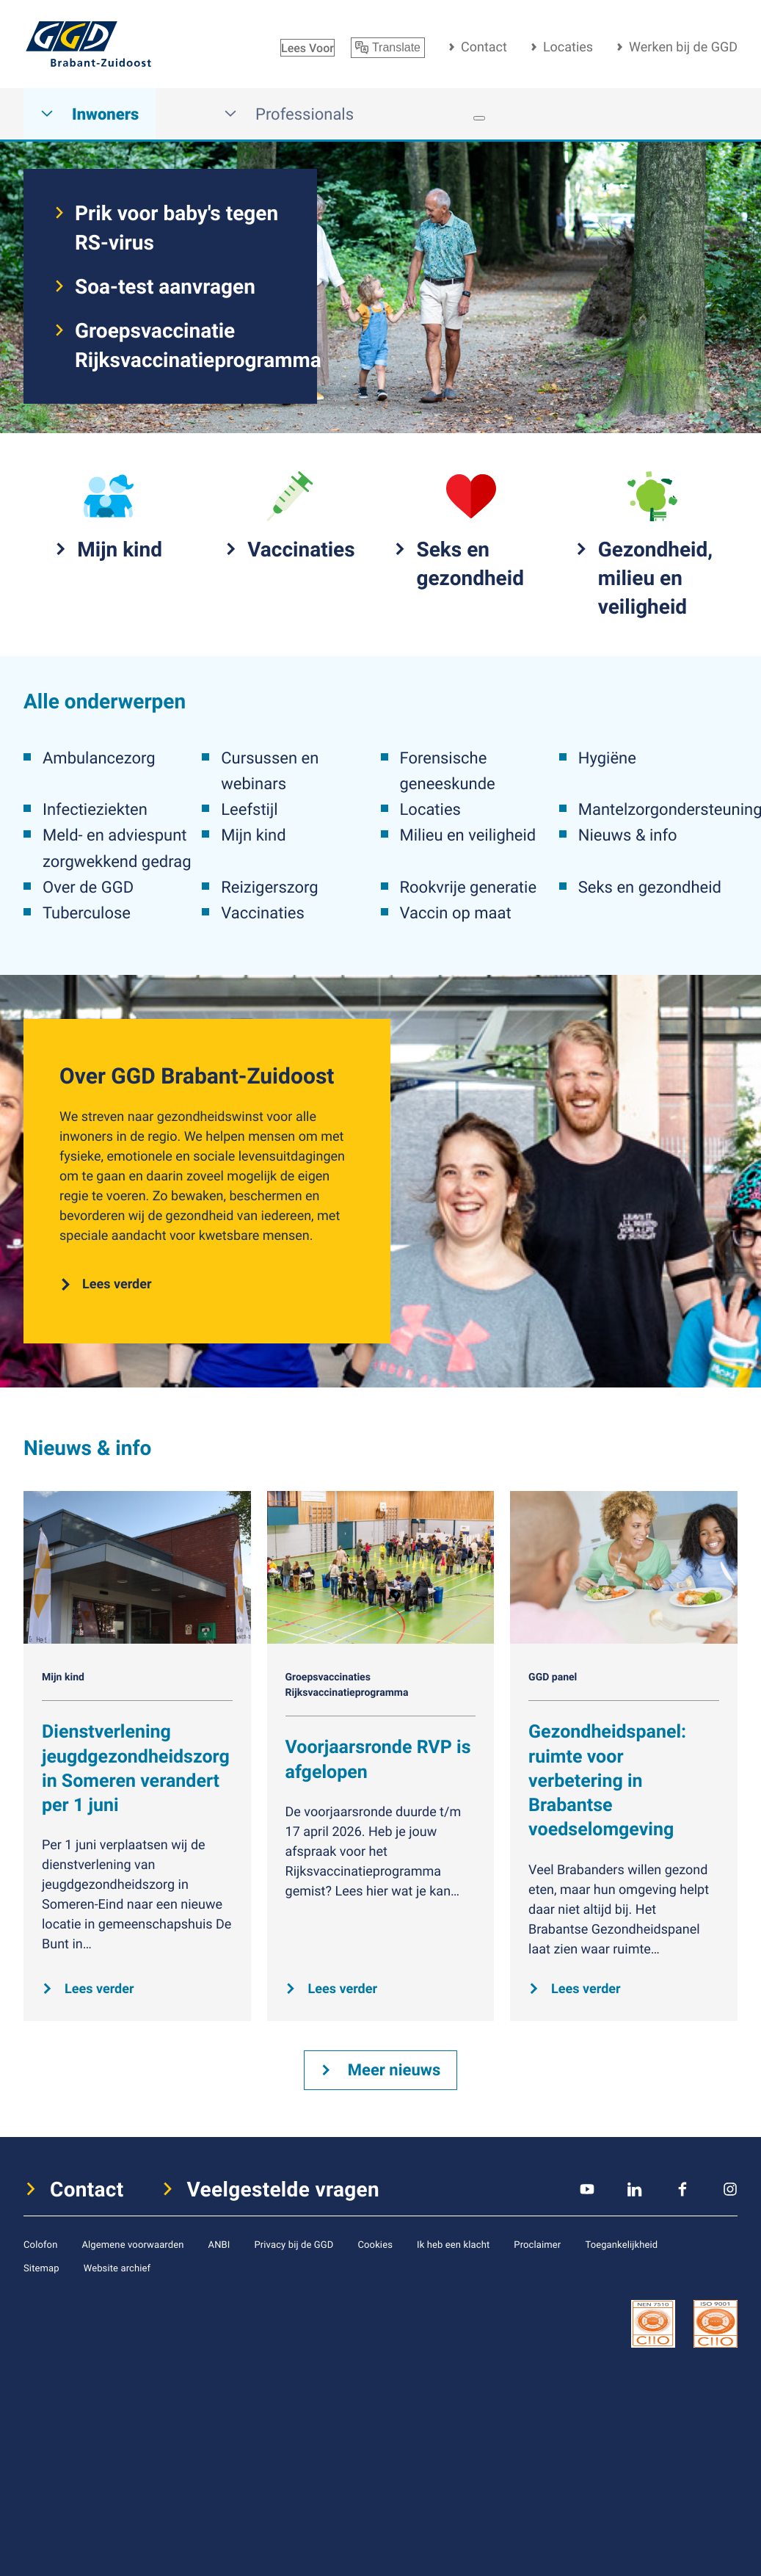 The width and height of the screenshot is (761, 2576). Describe the element at coordinates (649, 887) in the screenshot. I see `Seks en gezondheid` at that location.